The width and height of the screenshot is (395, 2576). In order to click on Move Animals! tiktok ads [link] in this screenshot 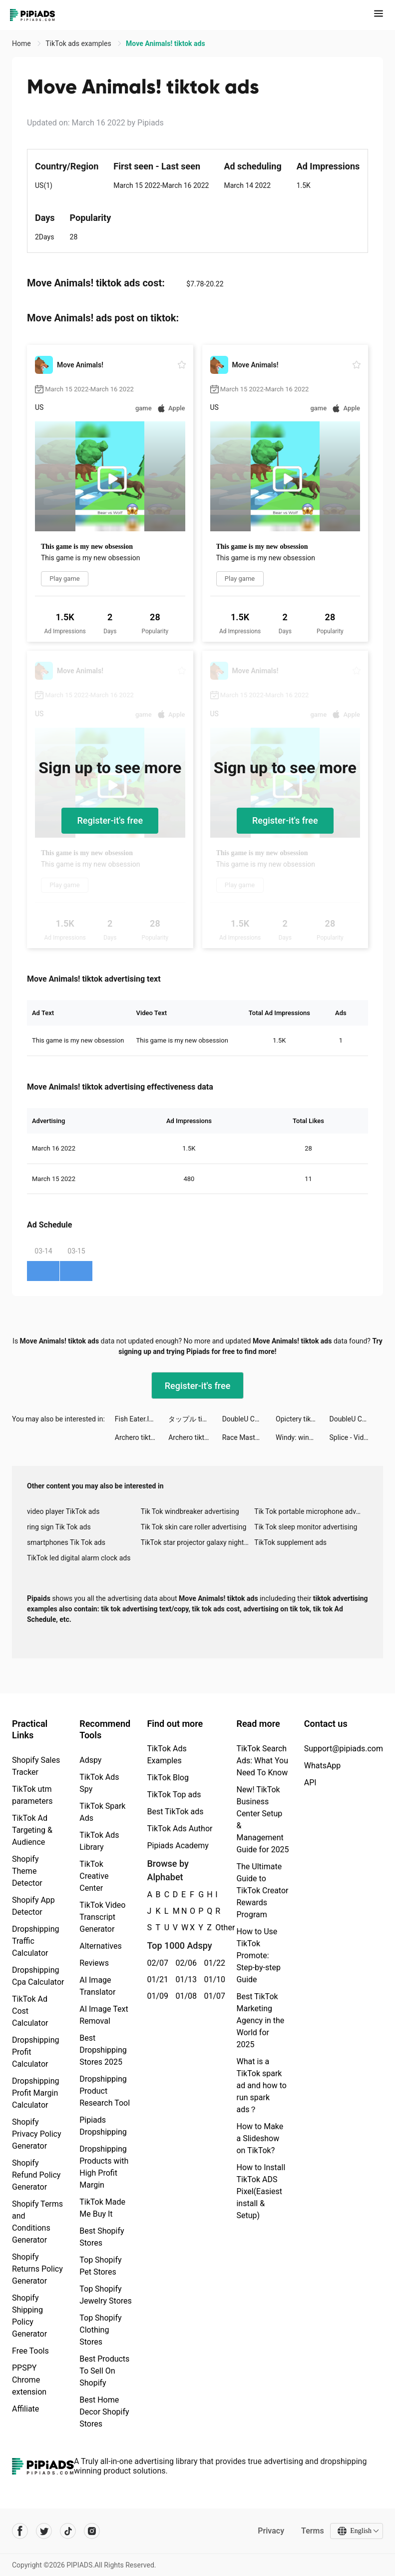, I will do `click(165, 43)`.